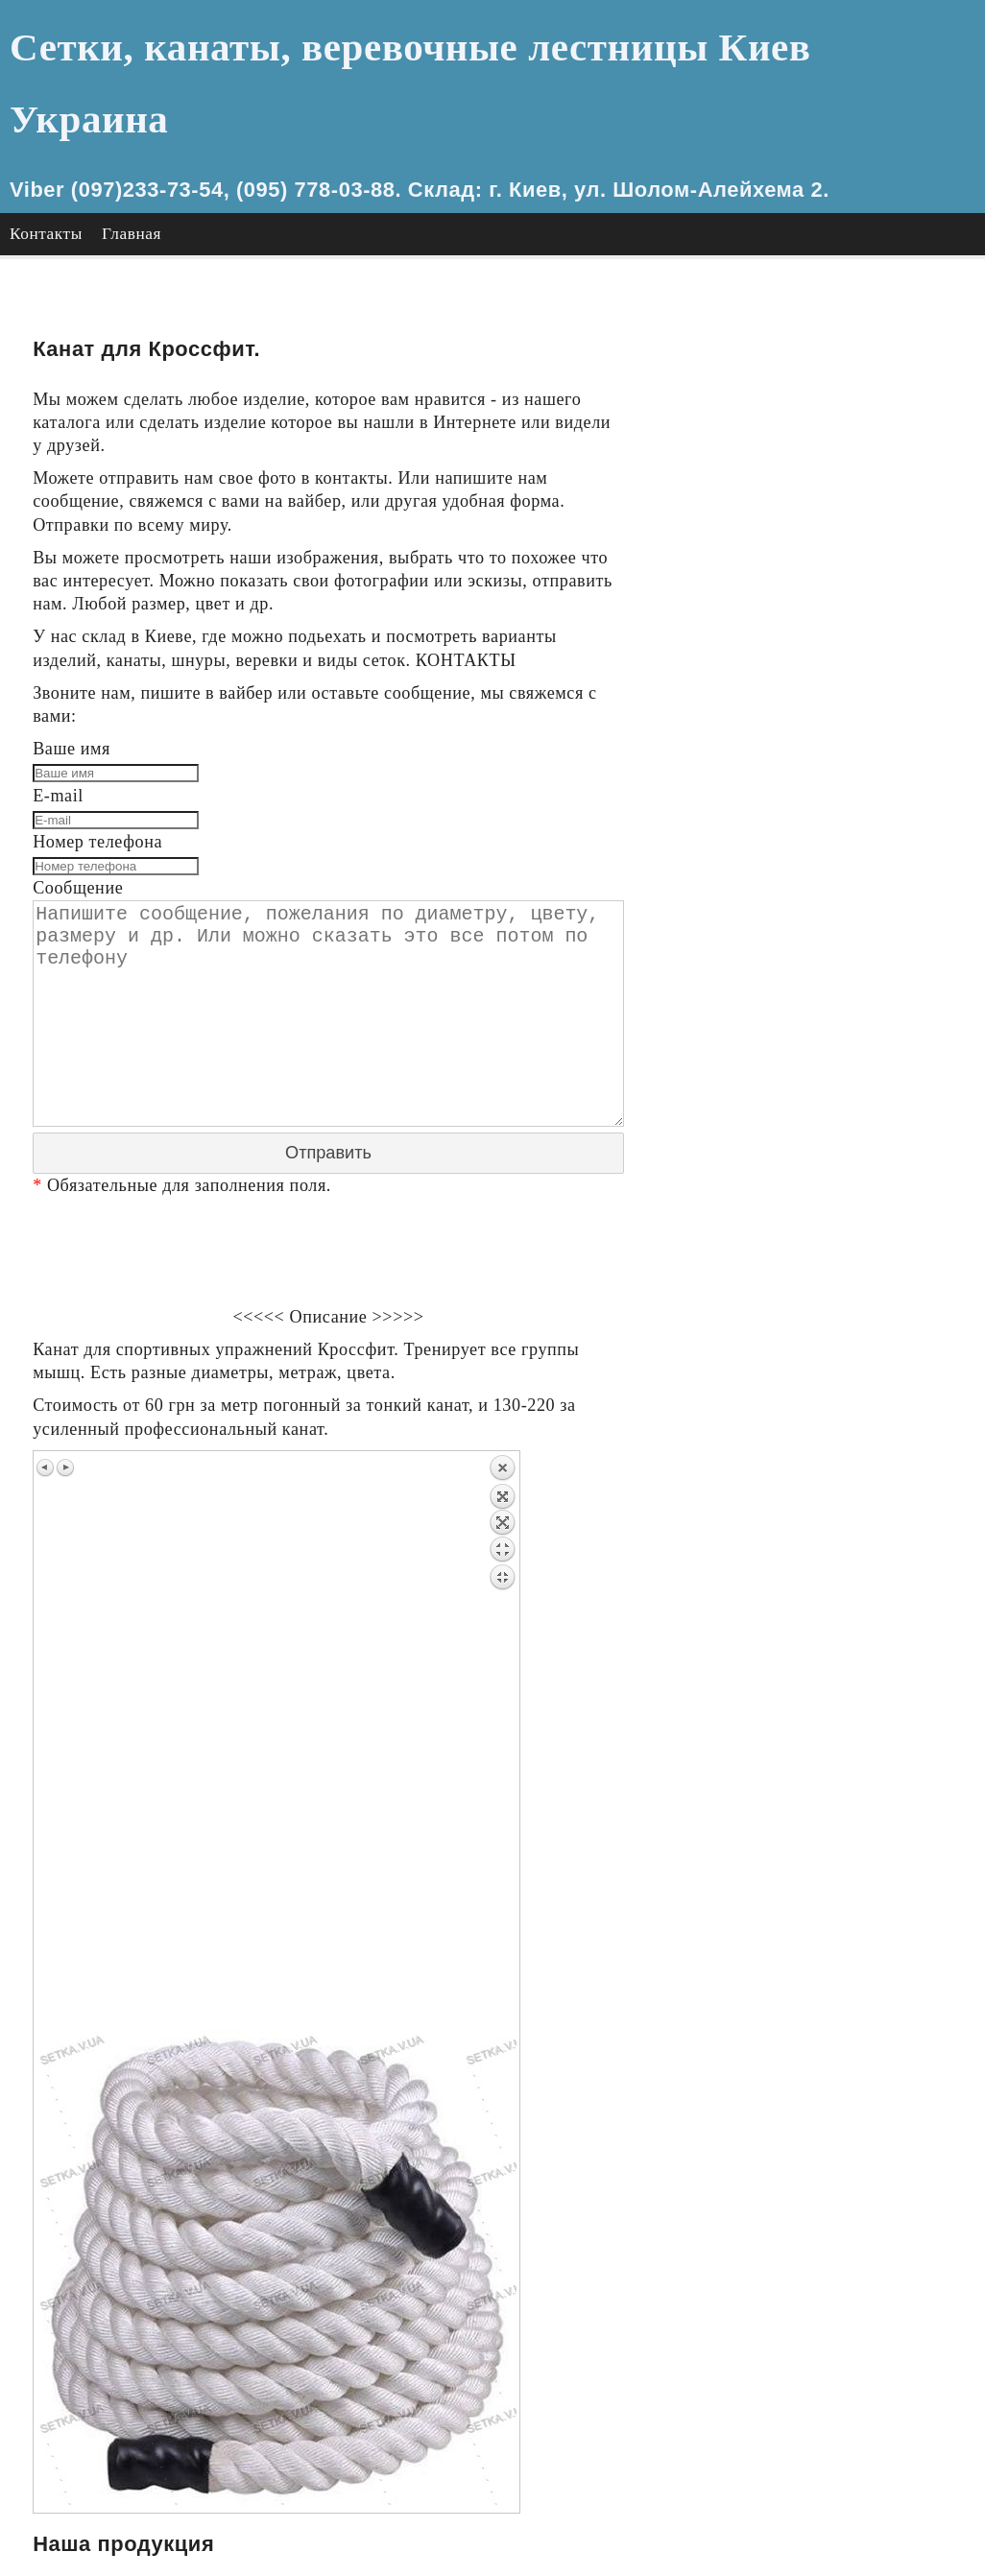 Image resolution: width=985 pixels, height=2576 pixels. I want to click on Сетка оградительная цветная., so click(826, 482).